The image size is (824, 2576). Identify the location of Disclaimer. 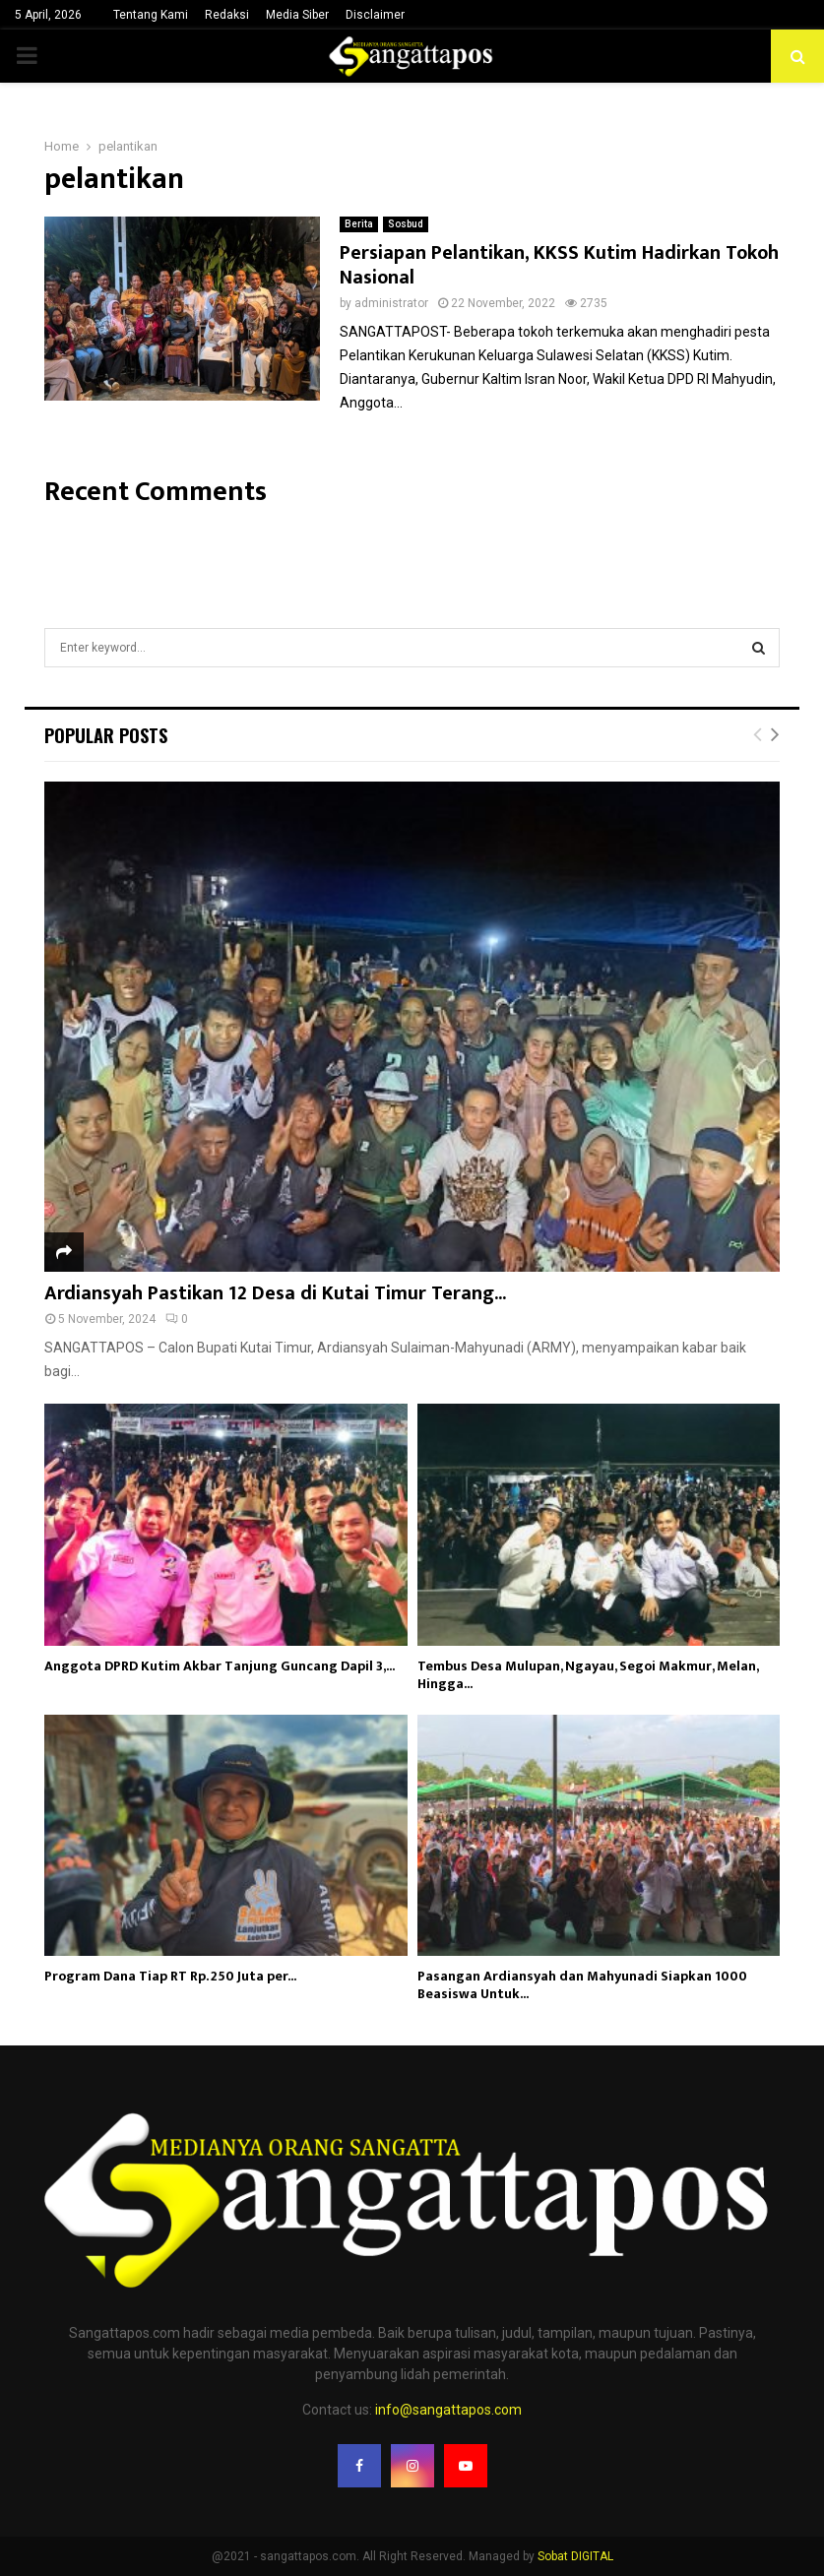
(375, 15).